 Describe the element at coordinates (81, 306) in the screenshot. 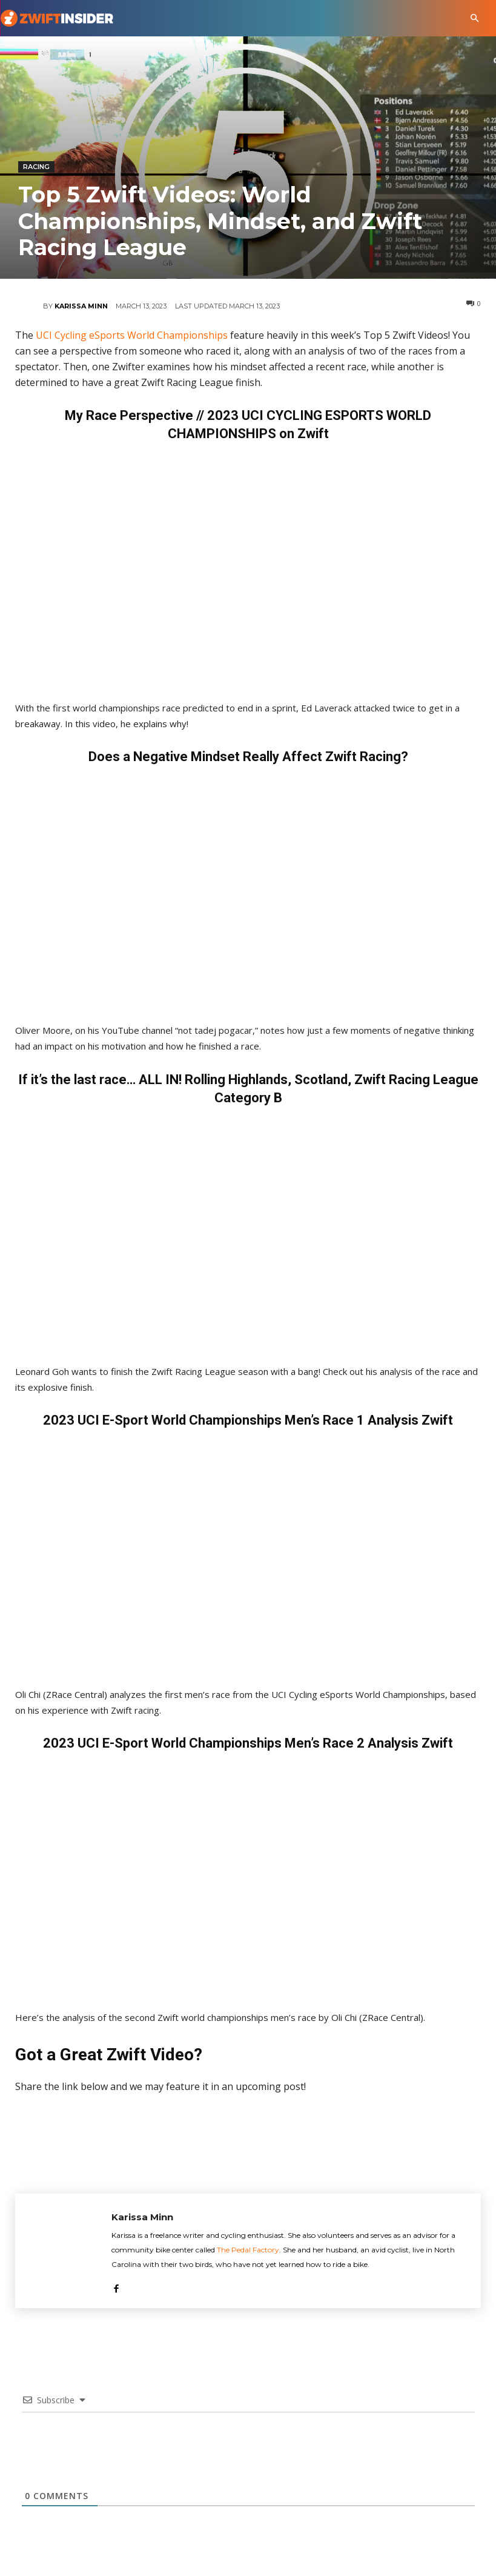

I see `Karissa Minn` at that location.